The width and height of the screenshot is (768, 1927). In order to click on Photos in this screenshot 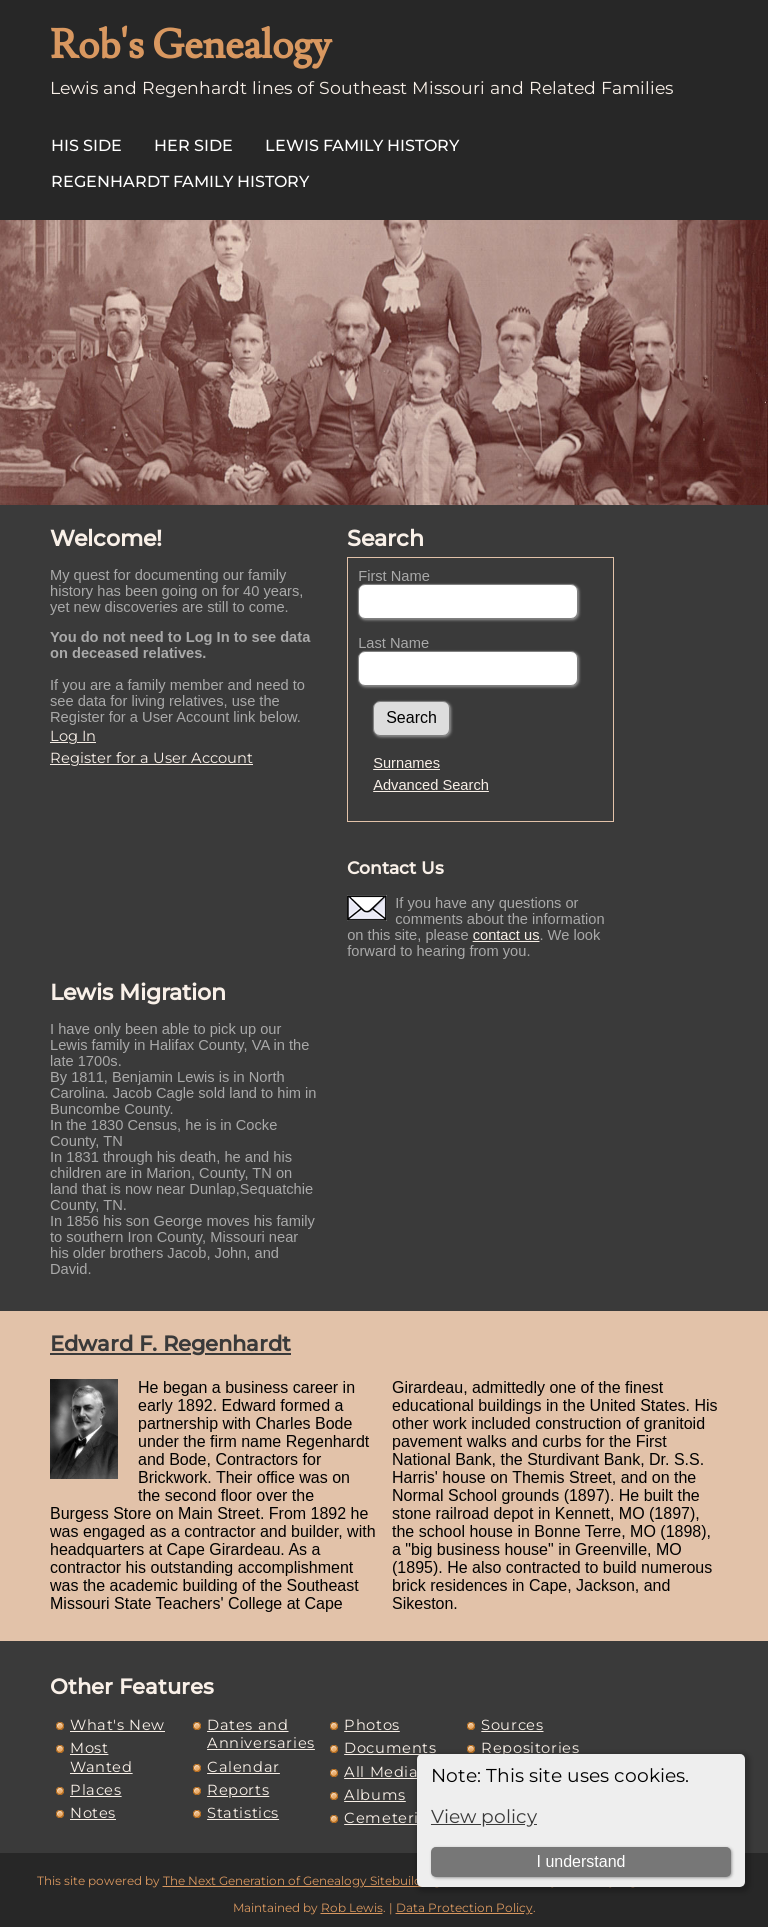, I will do `click(372, 1725)`.